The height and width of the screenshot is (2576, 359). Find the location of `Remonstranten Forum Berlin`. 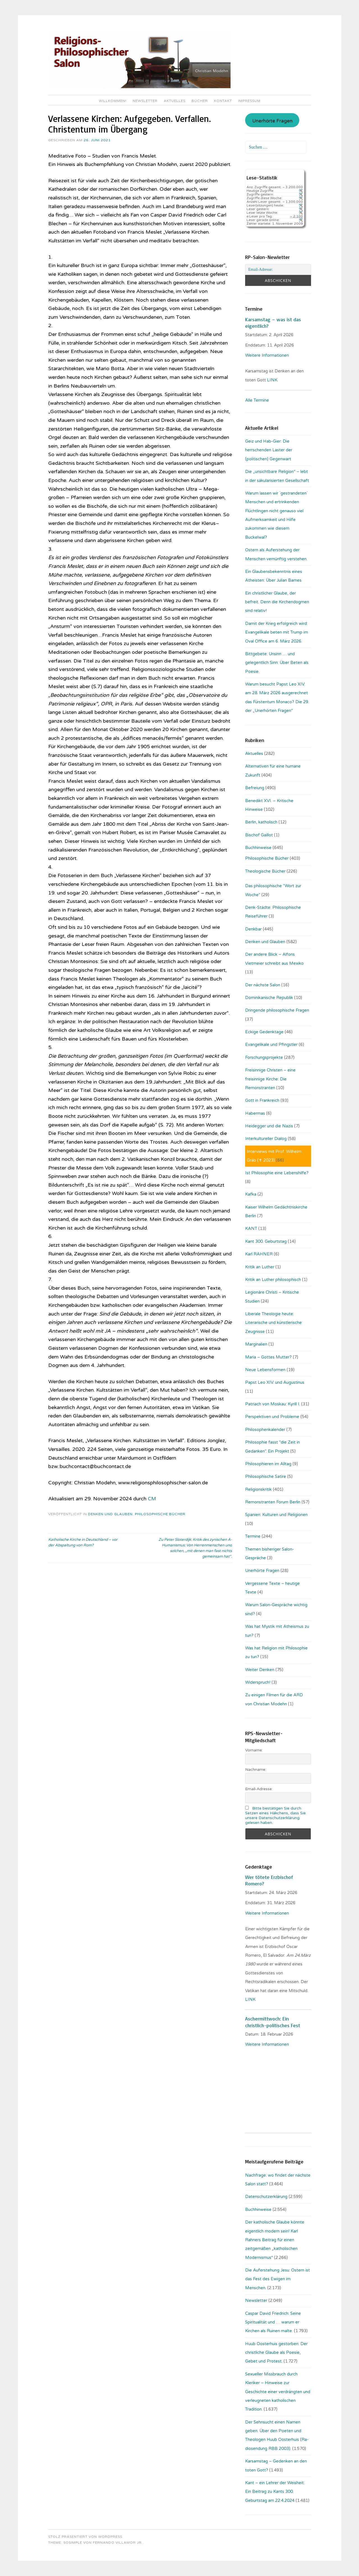

Remonstranten Forum Berlin is located at coordinates (272, 1502).